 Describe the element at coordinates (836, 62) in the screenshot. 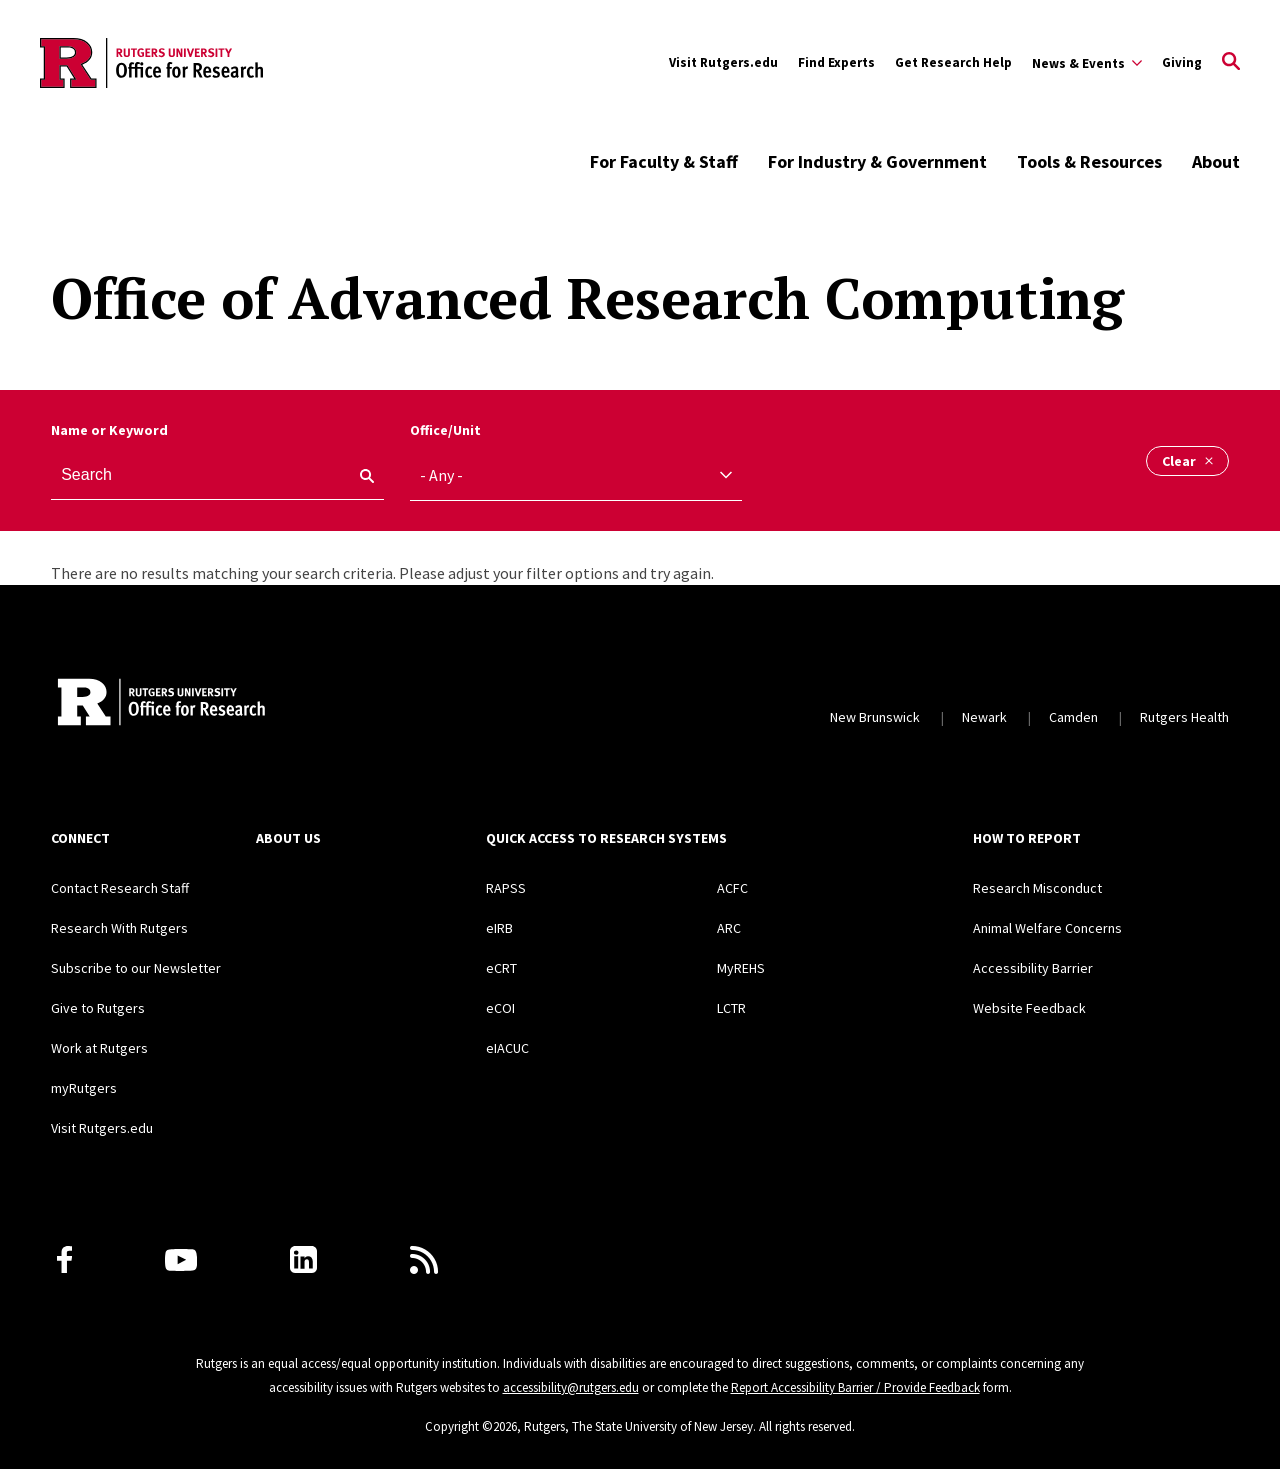

I see `Find Experts` at that location.